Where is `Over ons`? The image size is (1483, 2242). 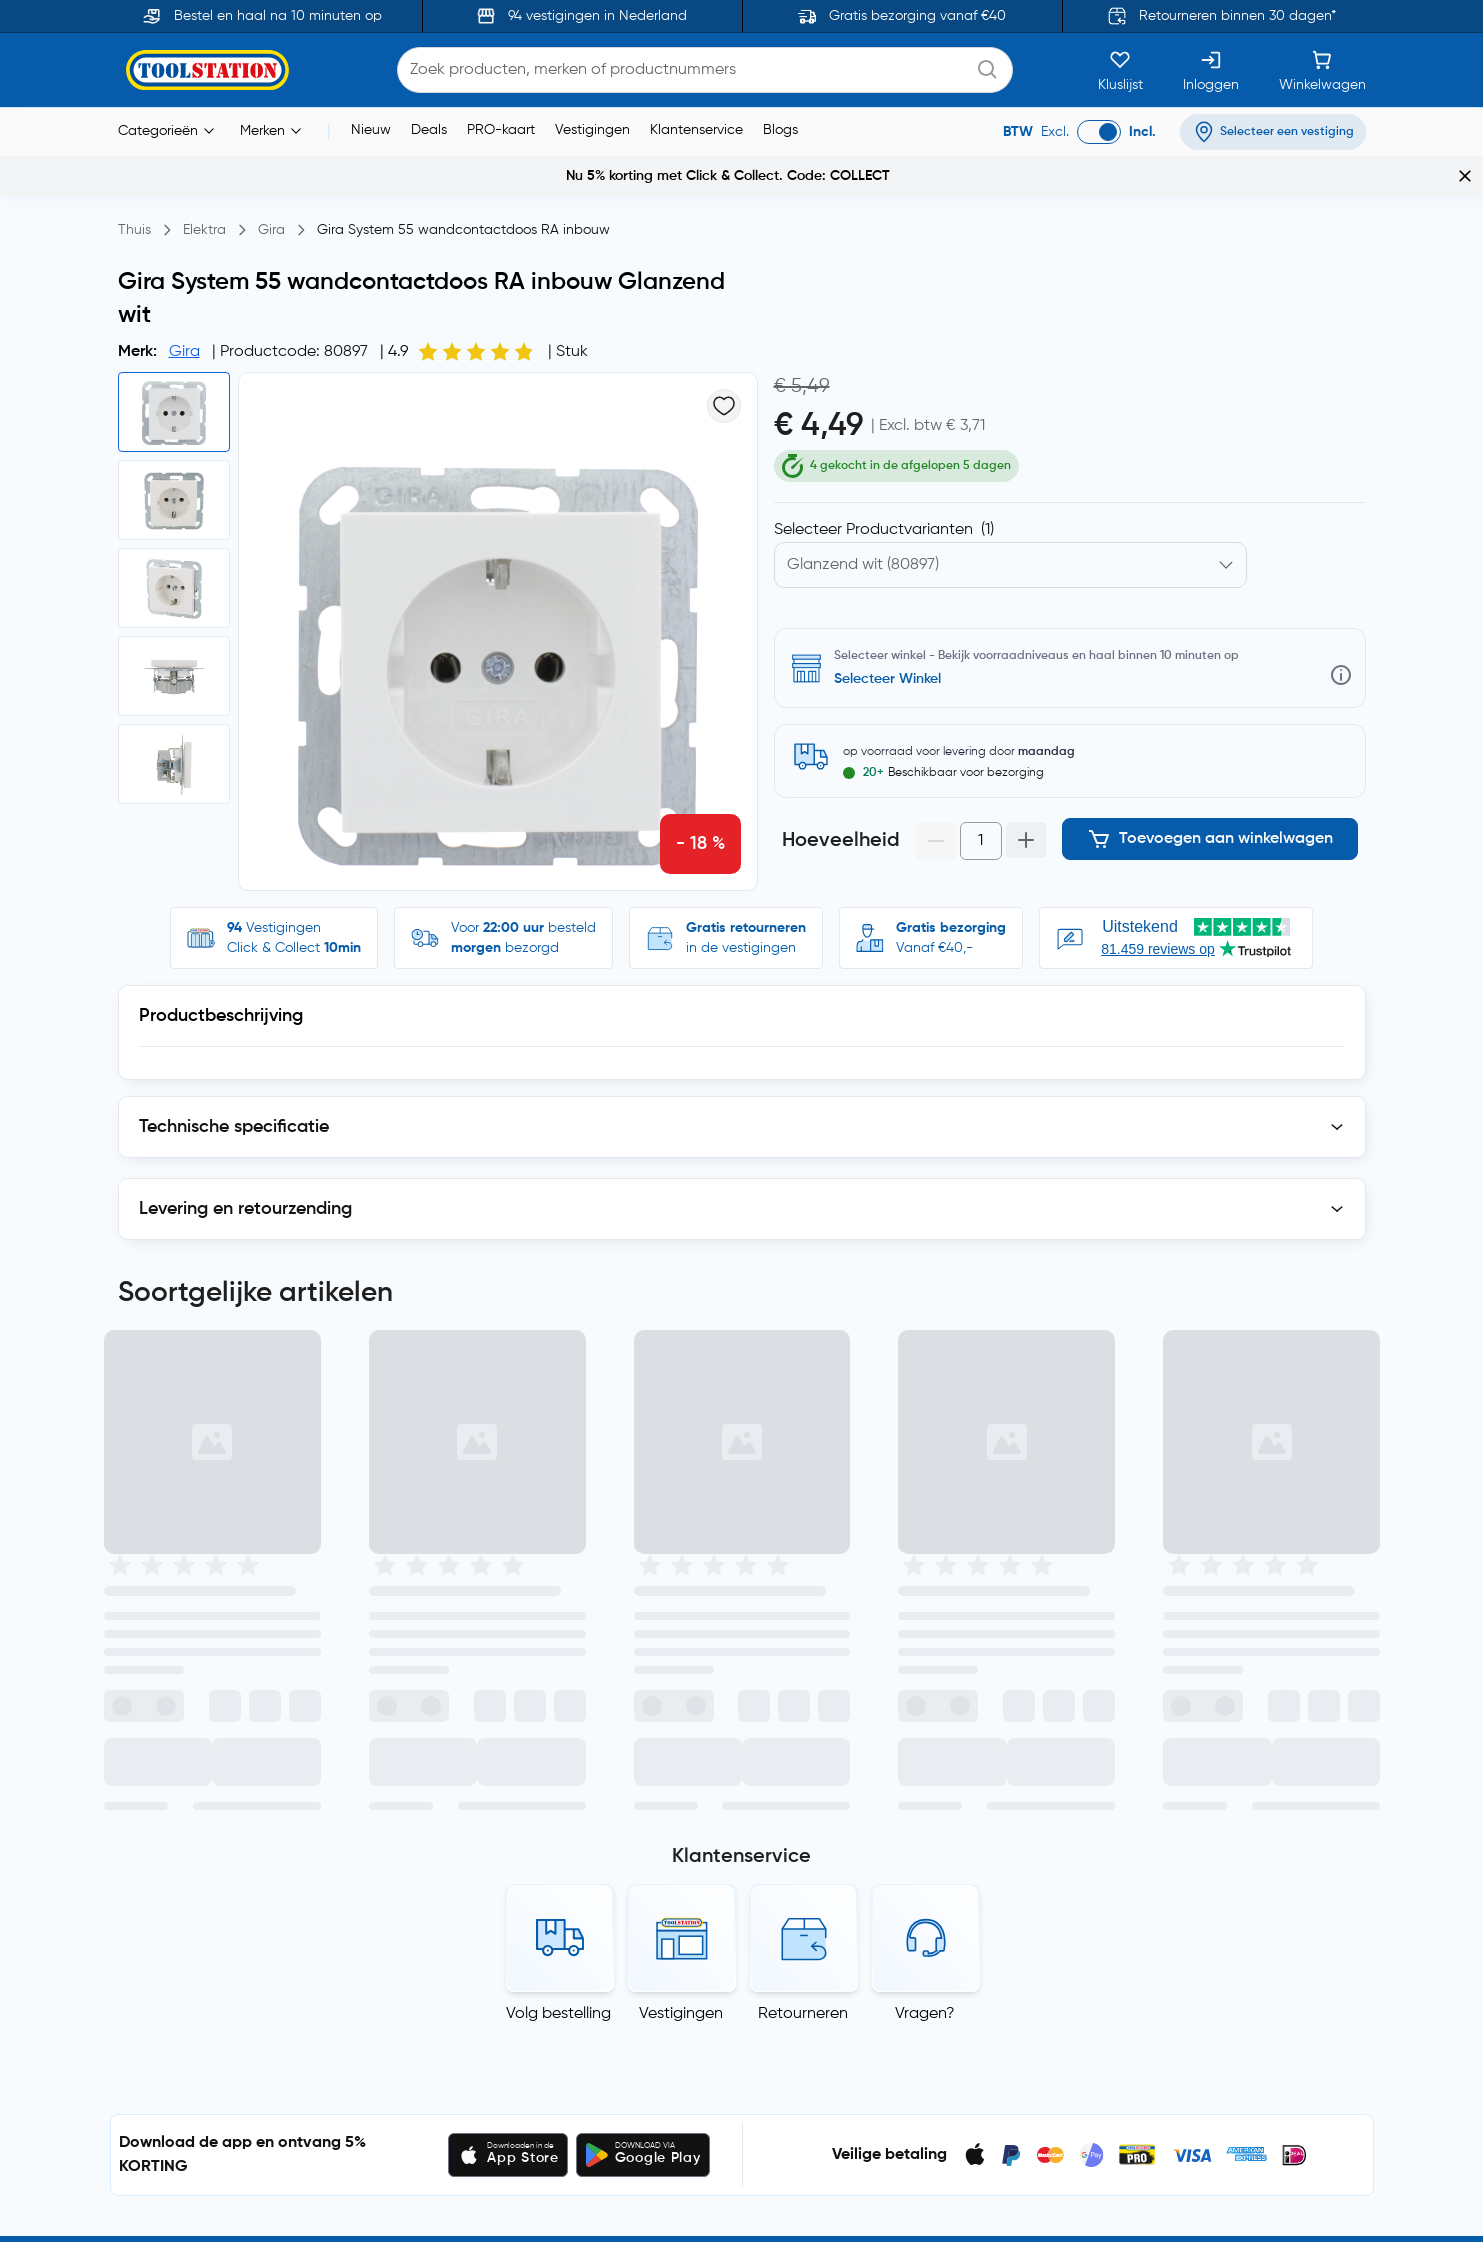 Over ons is located at coordinates (952, 1846).